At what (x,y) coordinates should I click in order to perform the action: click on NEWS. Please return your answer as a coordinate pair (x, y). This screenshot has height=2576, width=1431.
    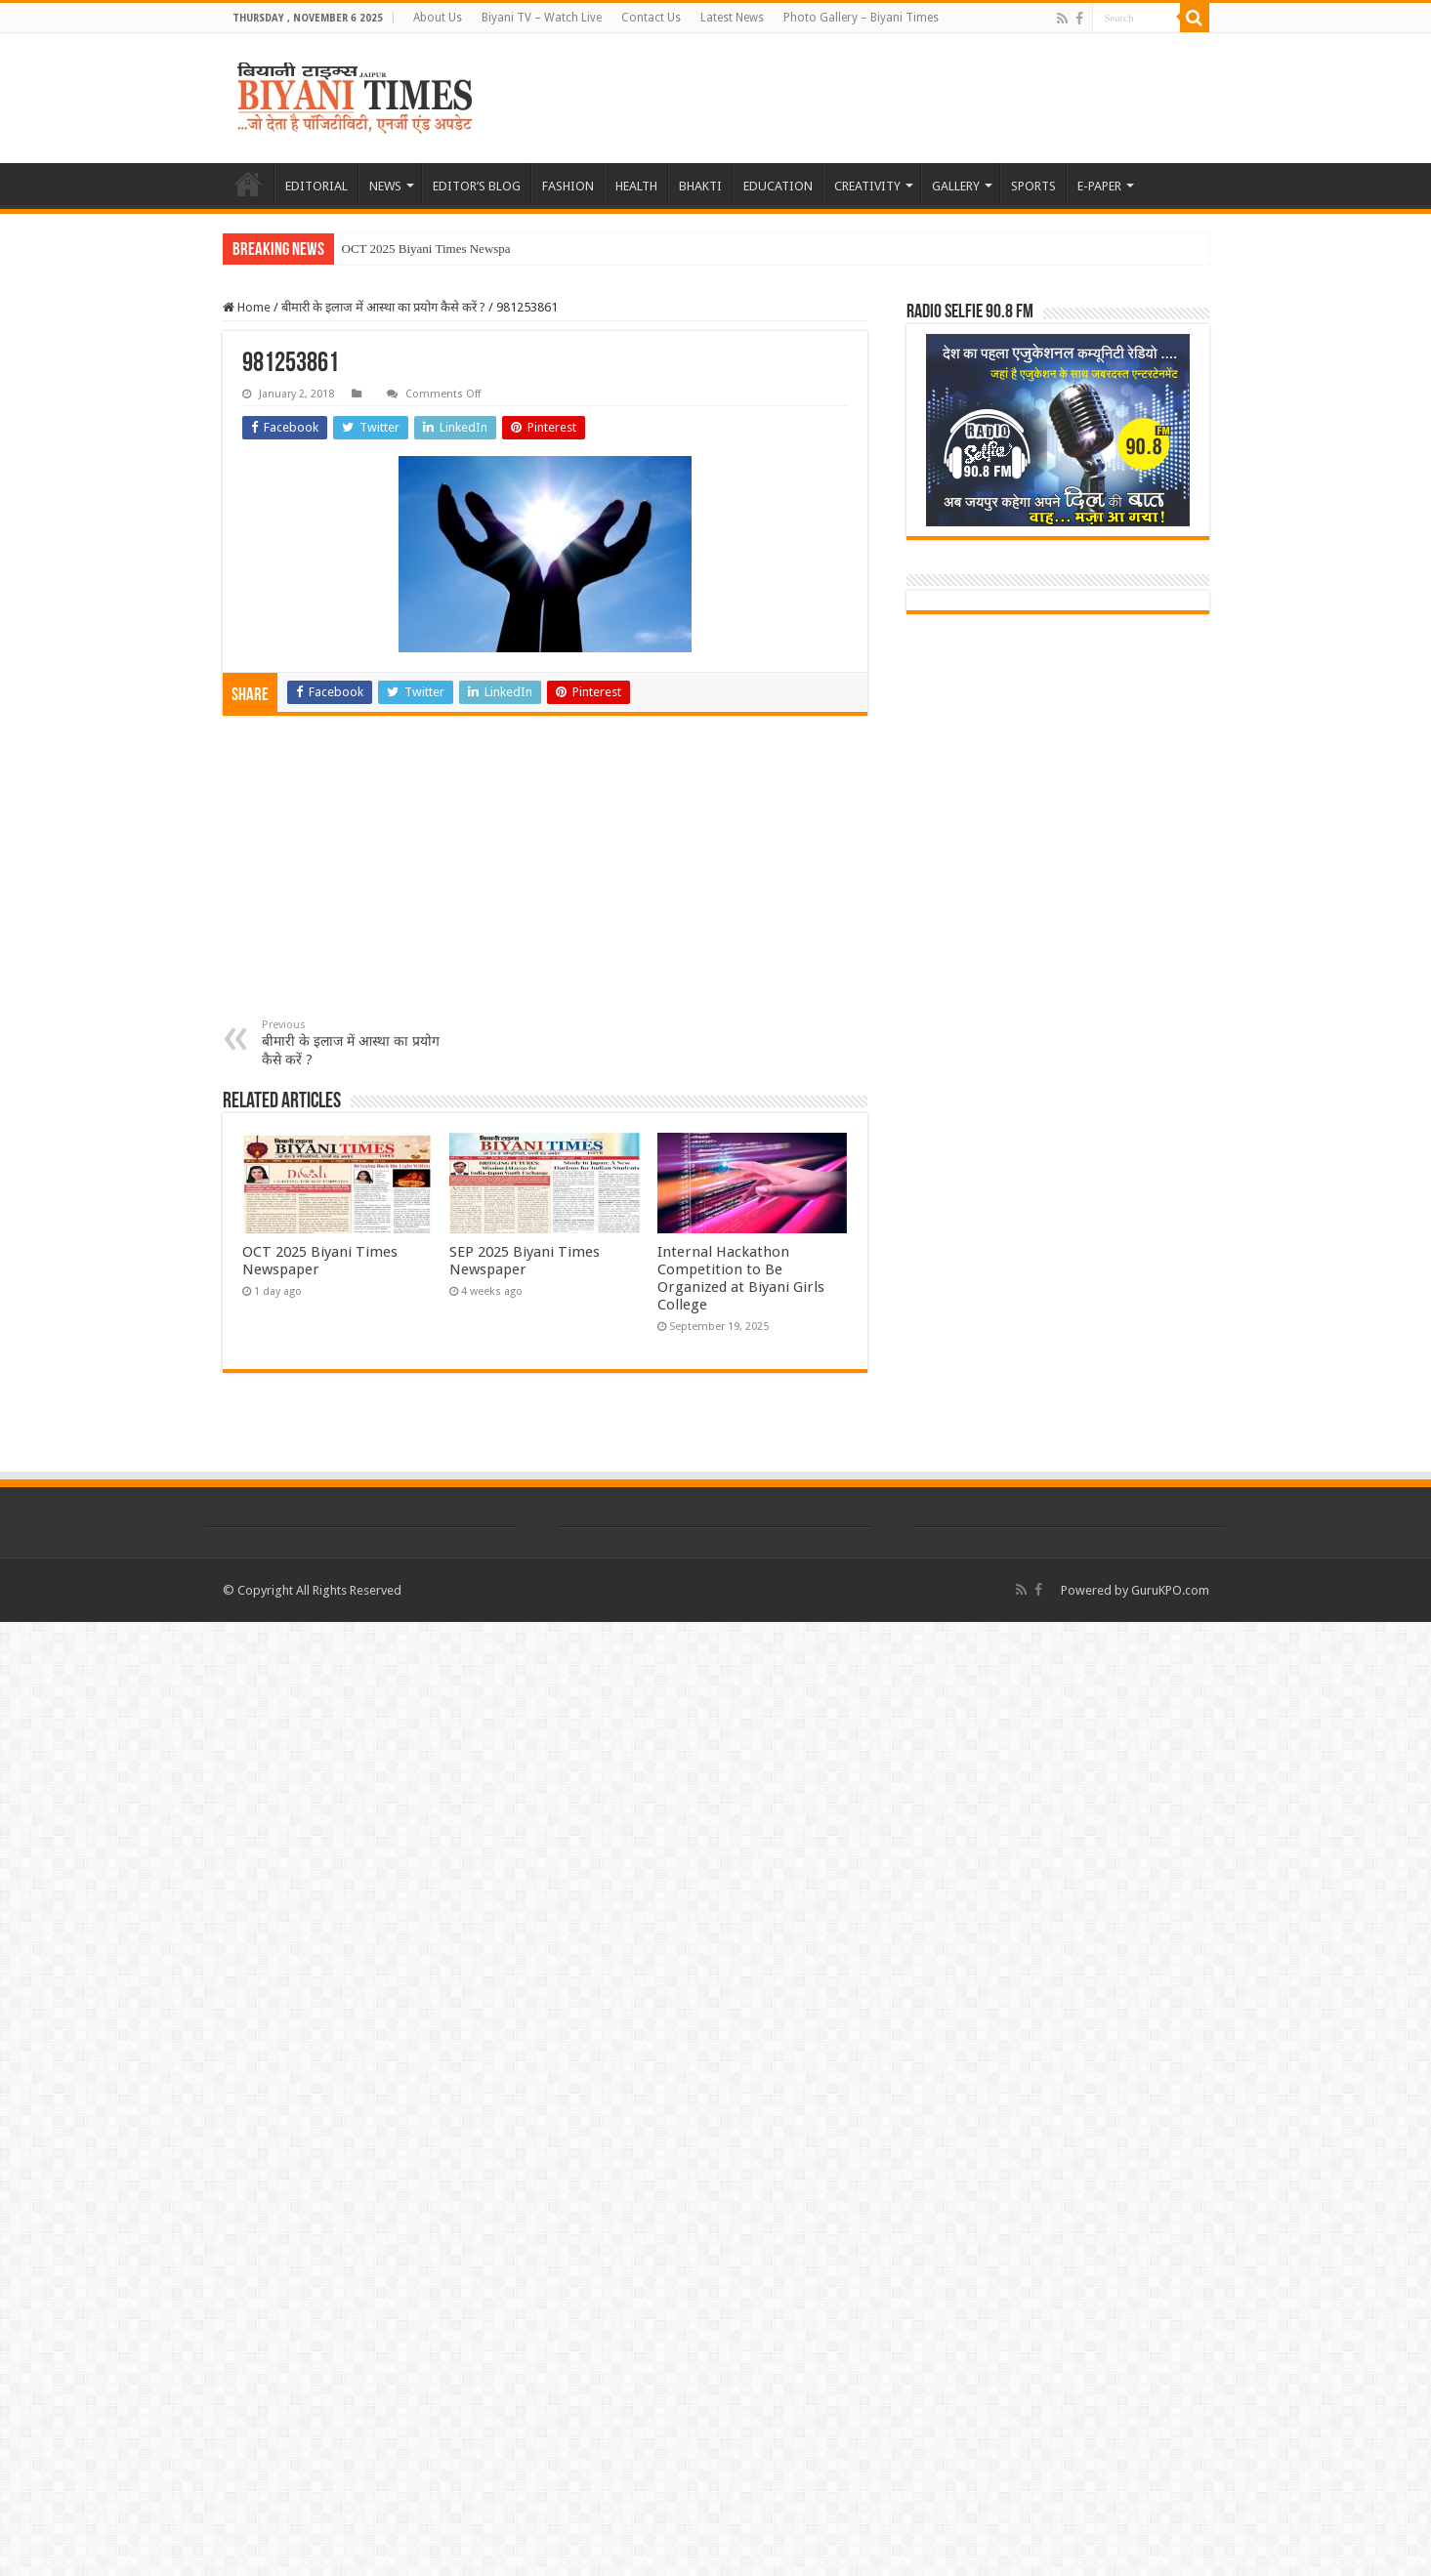
    Looking at the image, I should click on (385, 186).